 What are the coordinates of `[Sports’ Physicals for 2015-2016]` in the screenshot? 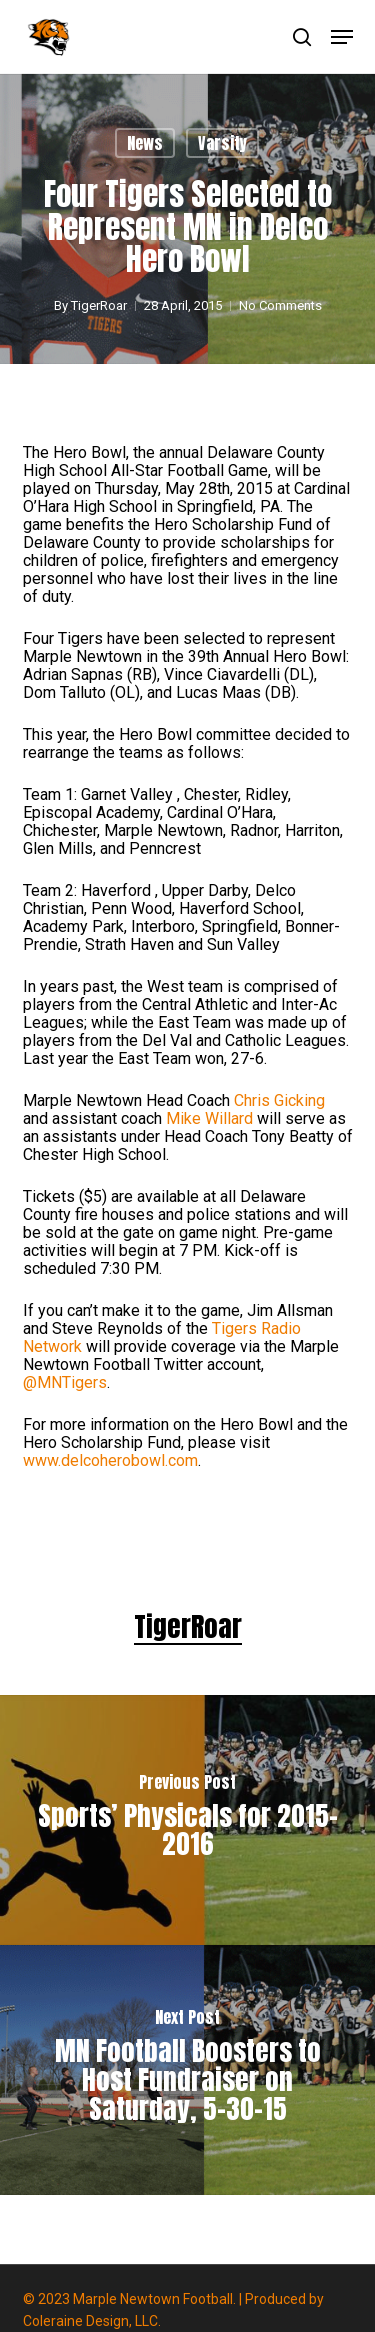 It's located at (187, 1820).